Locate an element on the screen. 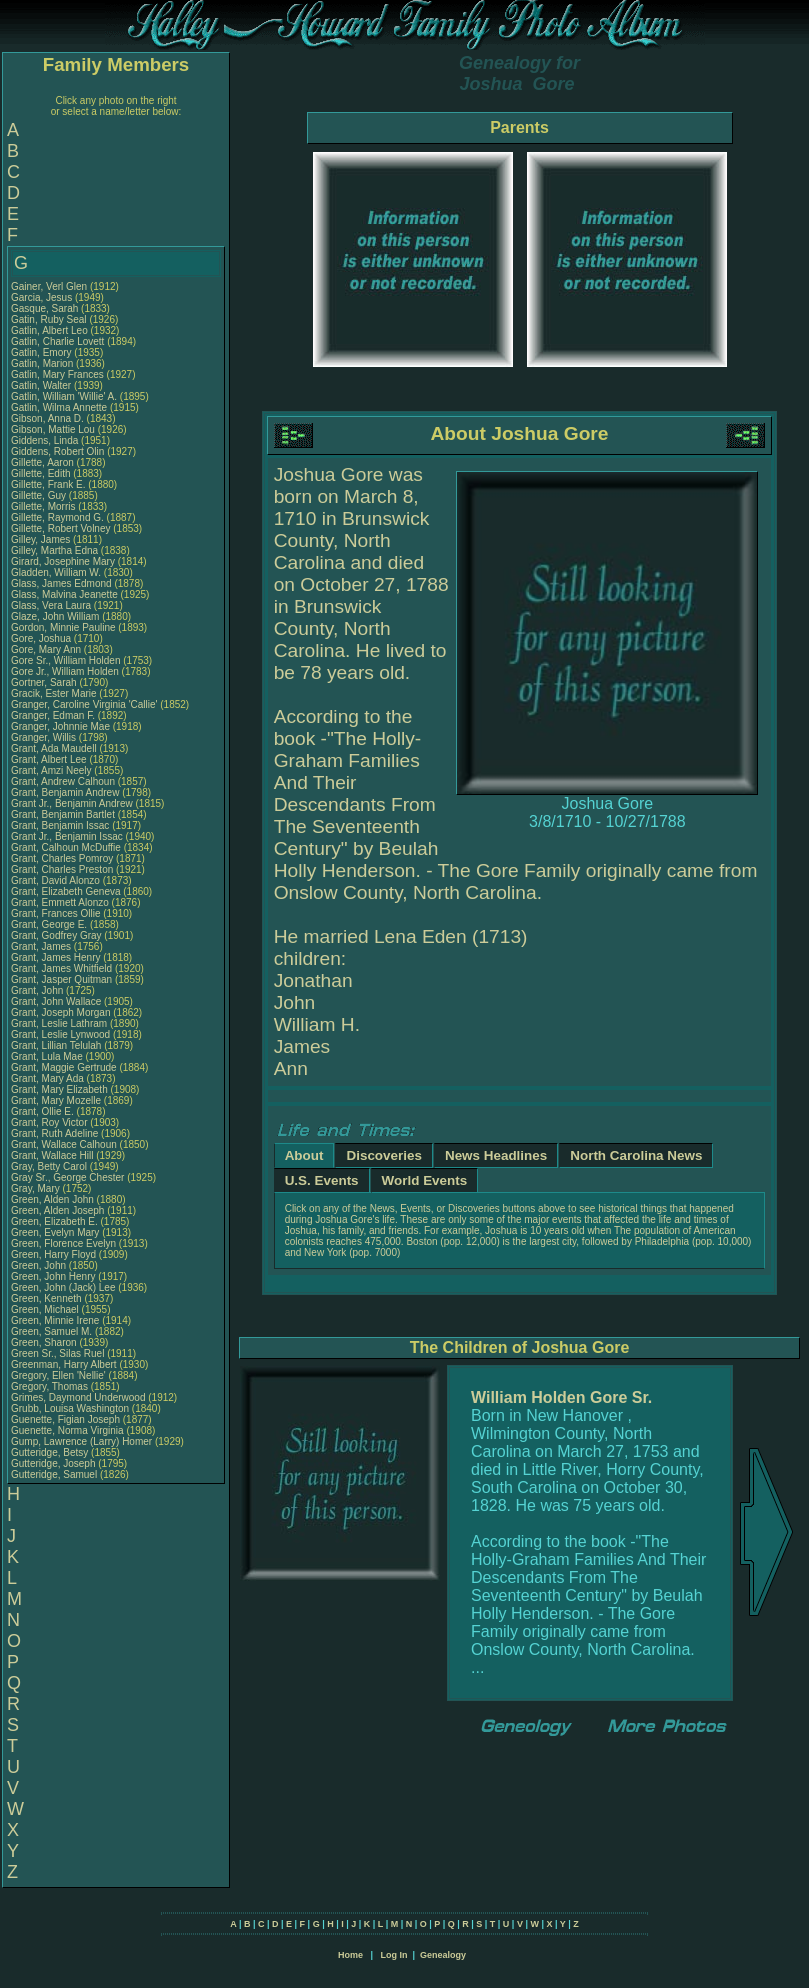 This screenshot has height=1988, width=809. Grubb, Louisa Washington is located at coordinates (70, 1408).